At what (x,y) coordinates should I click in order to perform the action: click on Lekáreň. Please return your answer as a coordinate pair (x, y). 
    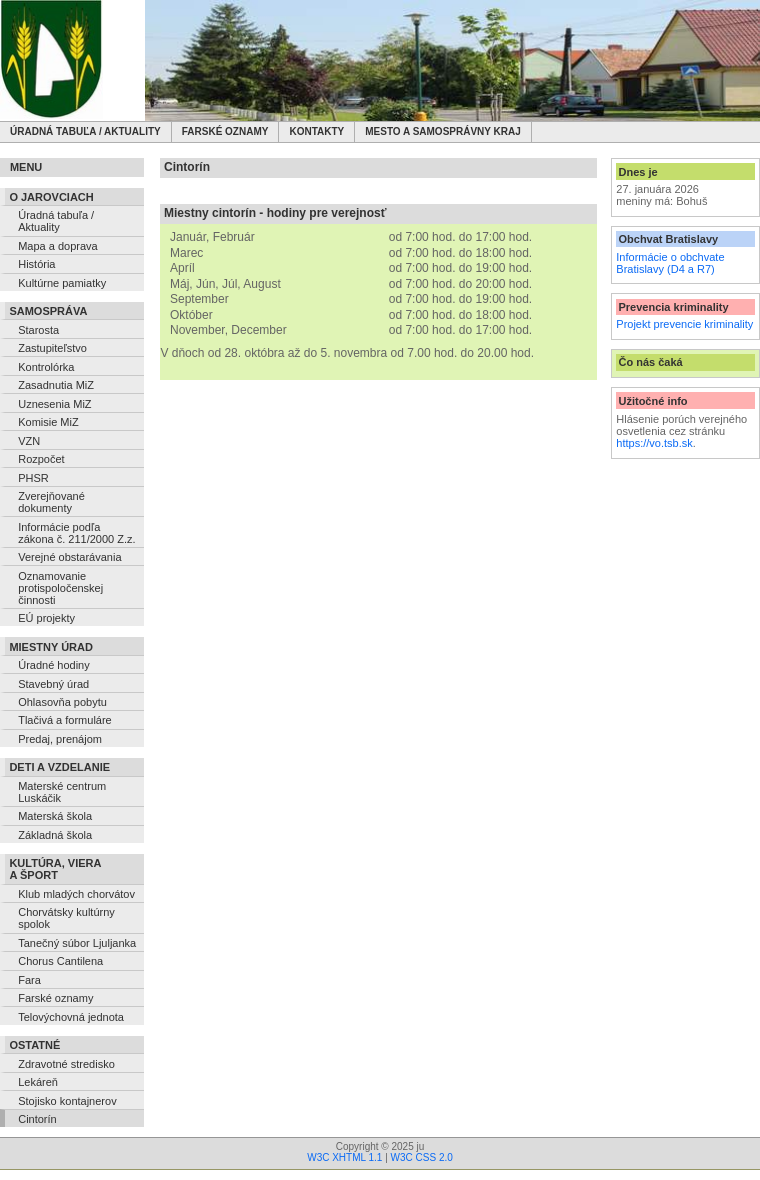
    Looking at the image, I should click on (38, 1082).